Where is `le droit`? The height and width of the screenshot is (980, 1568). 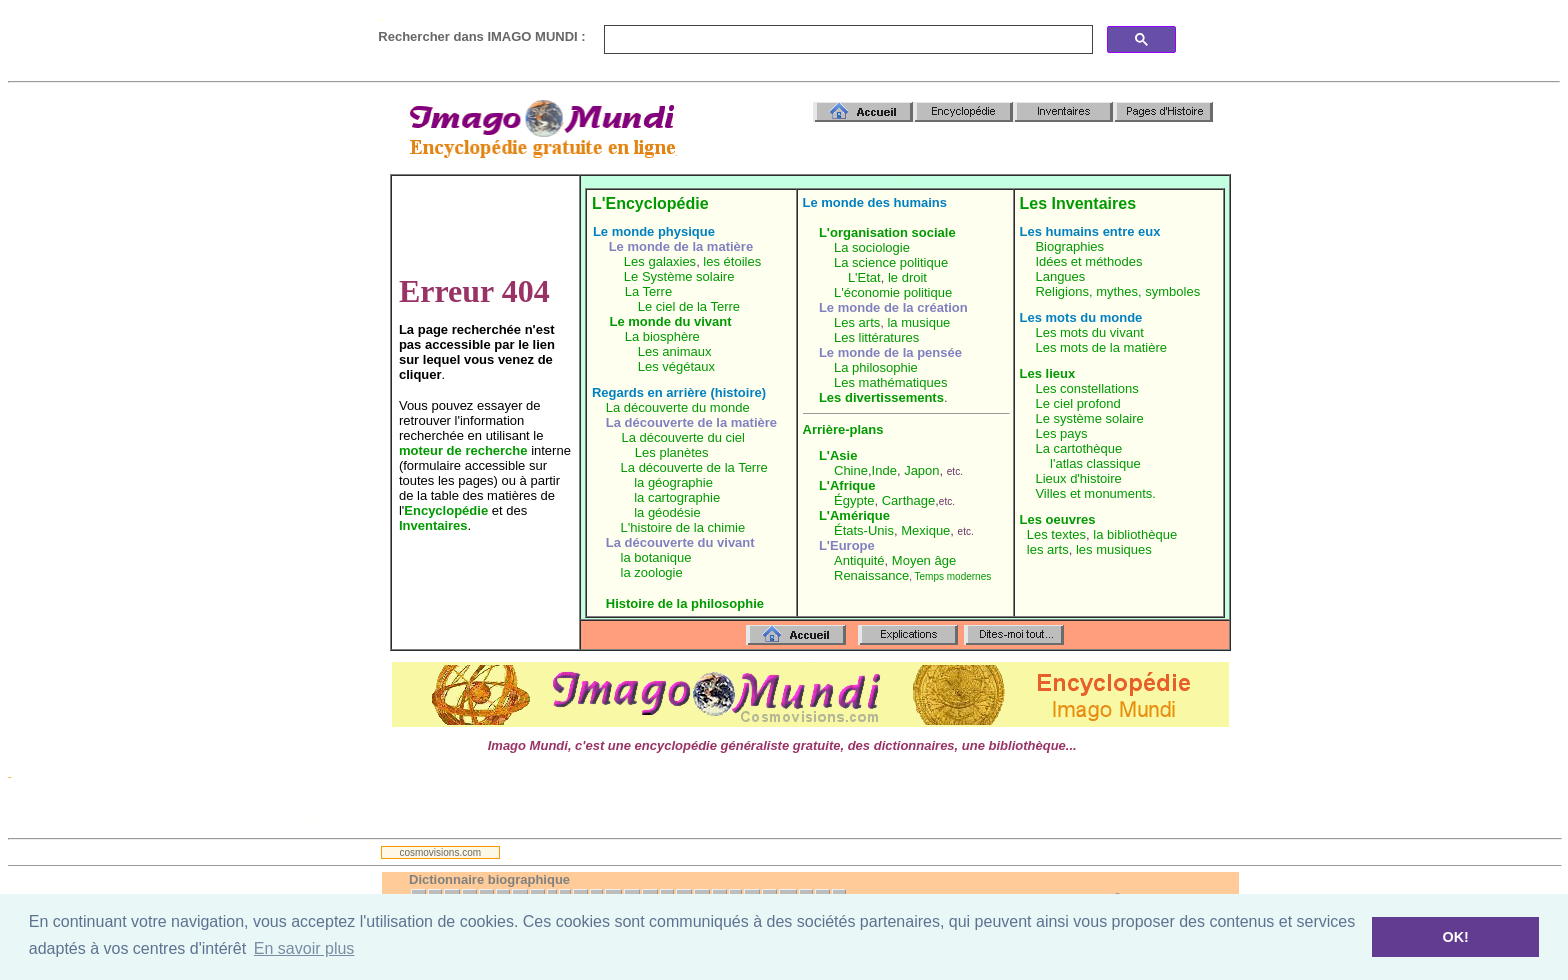 le droit is located at coordinates (907, 277).